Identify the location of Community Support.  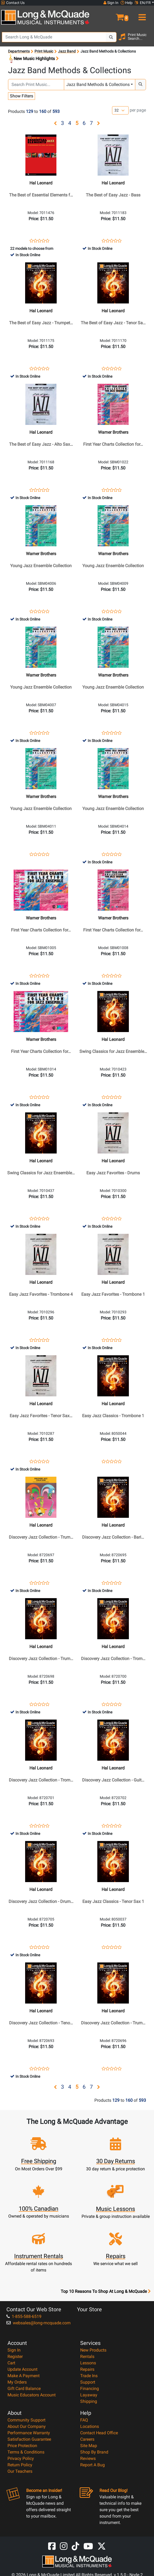
(26, 2420).